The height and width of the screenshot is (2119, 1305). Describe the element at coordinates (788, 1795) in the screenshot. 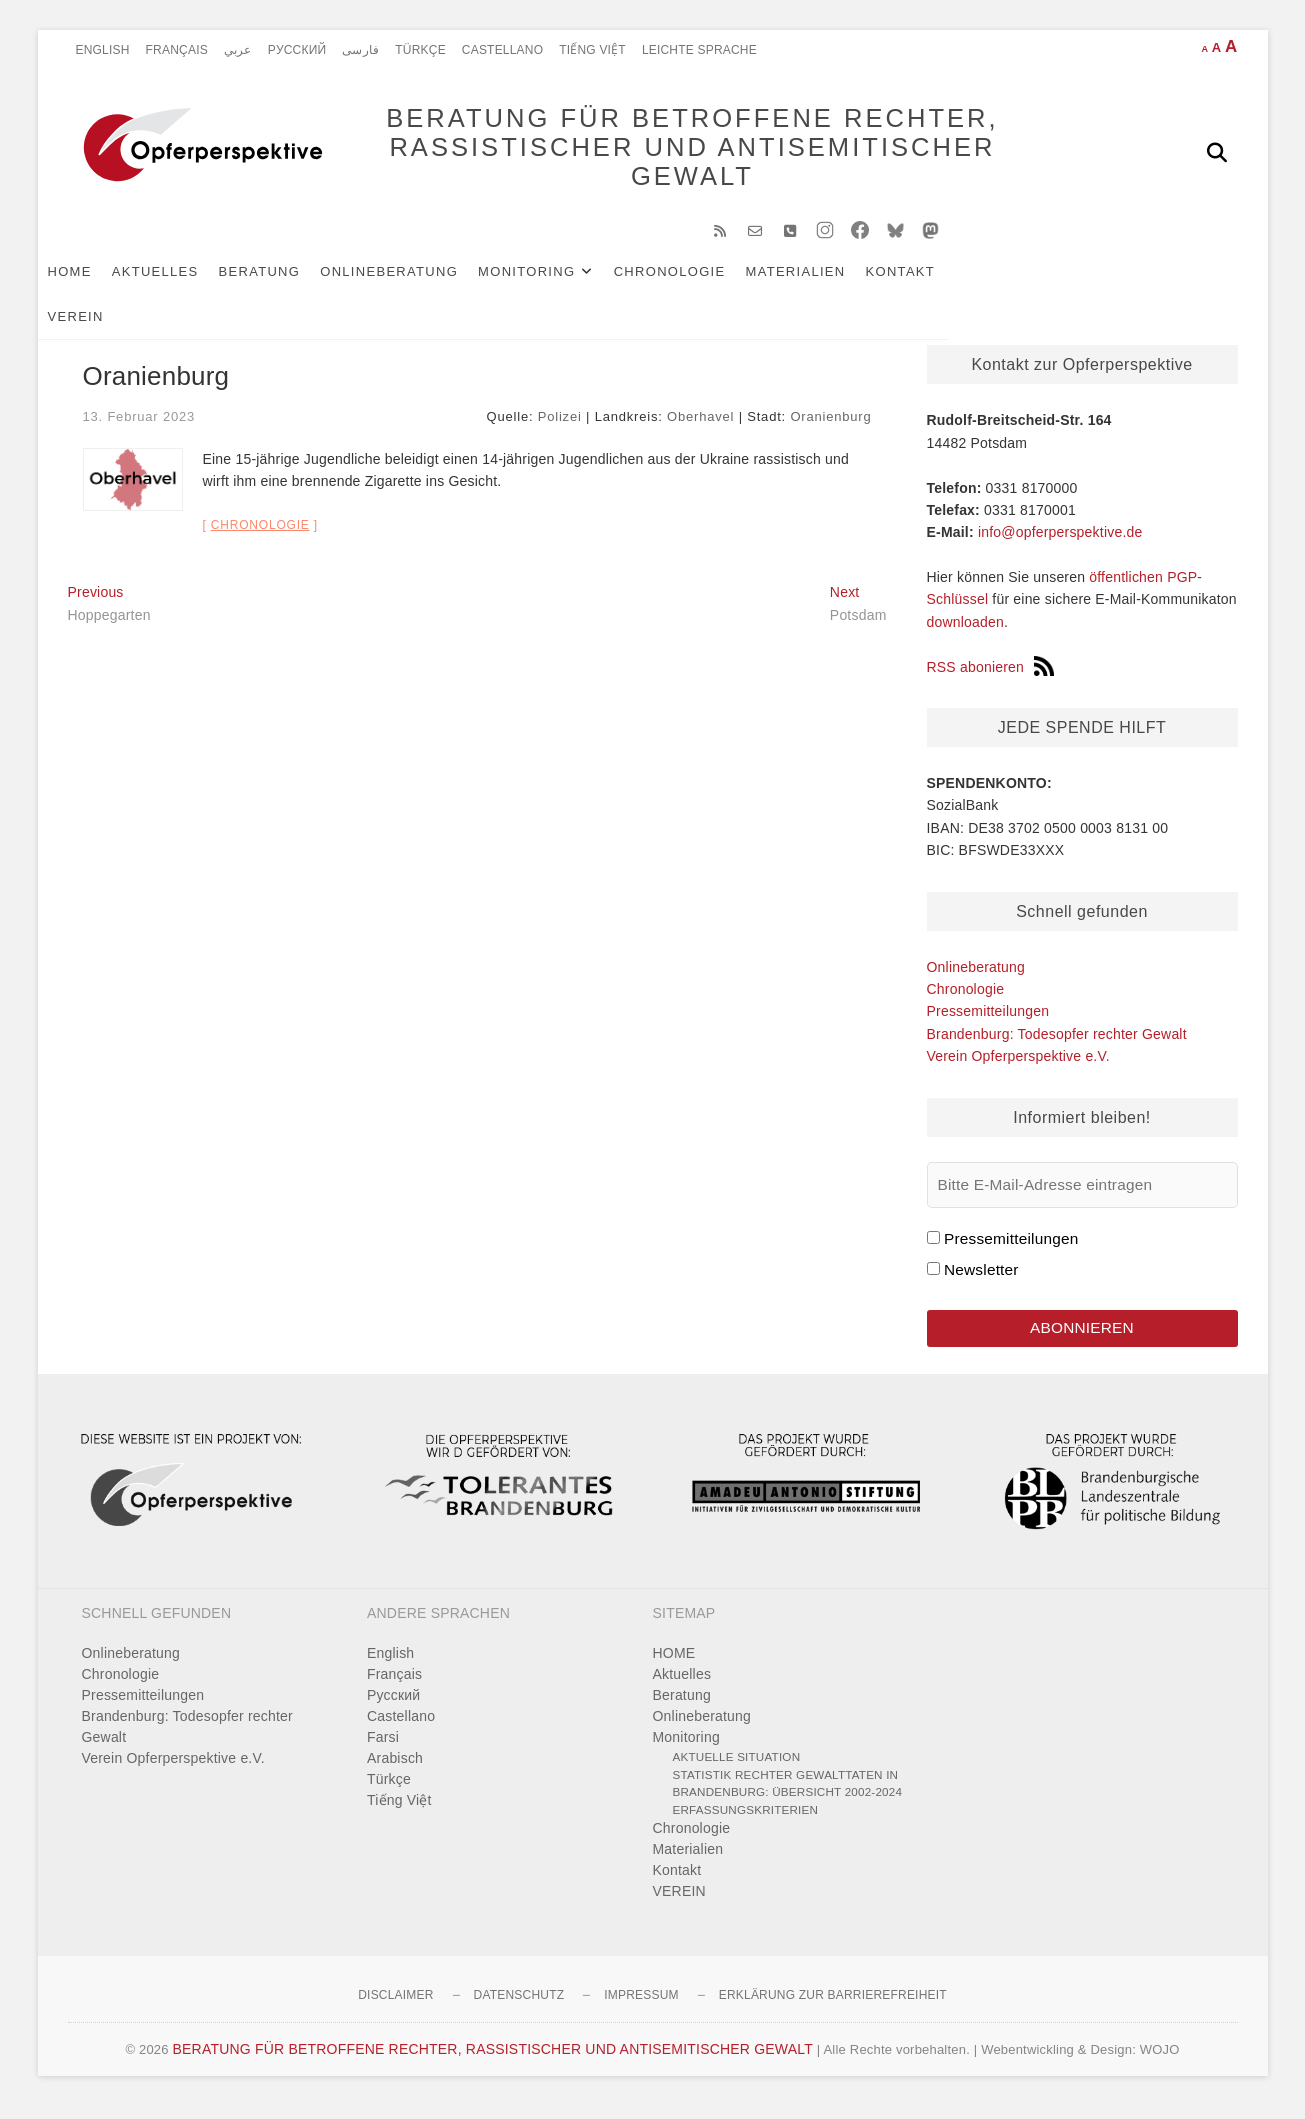

I see `Statistik rechter Gewalttaten in Brandenburg: Übersicht 2002-2024` at that location.